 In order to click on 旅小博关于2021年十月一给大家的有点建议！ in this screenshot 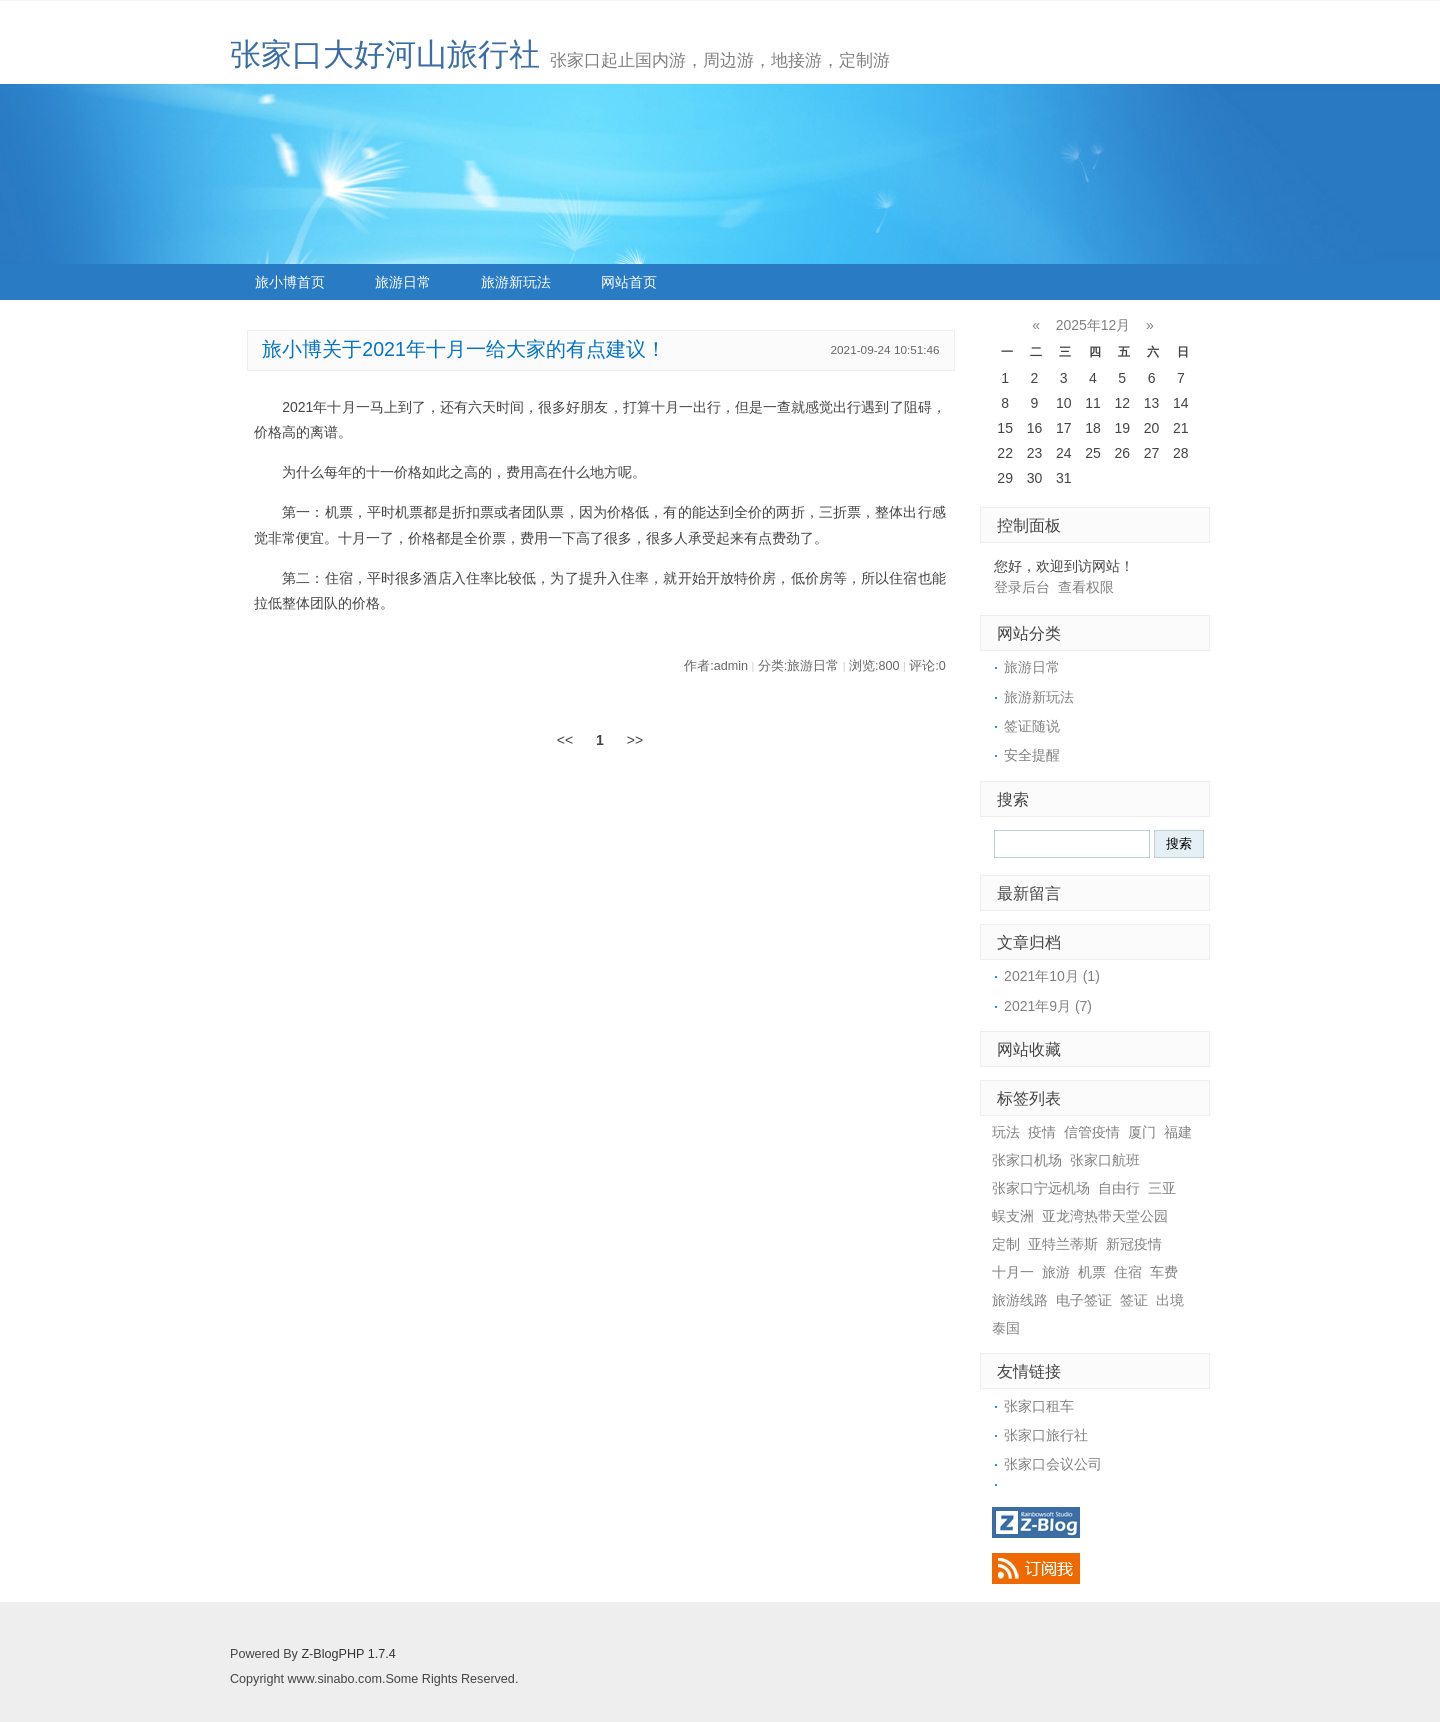, I will do `click(464, 349)`.